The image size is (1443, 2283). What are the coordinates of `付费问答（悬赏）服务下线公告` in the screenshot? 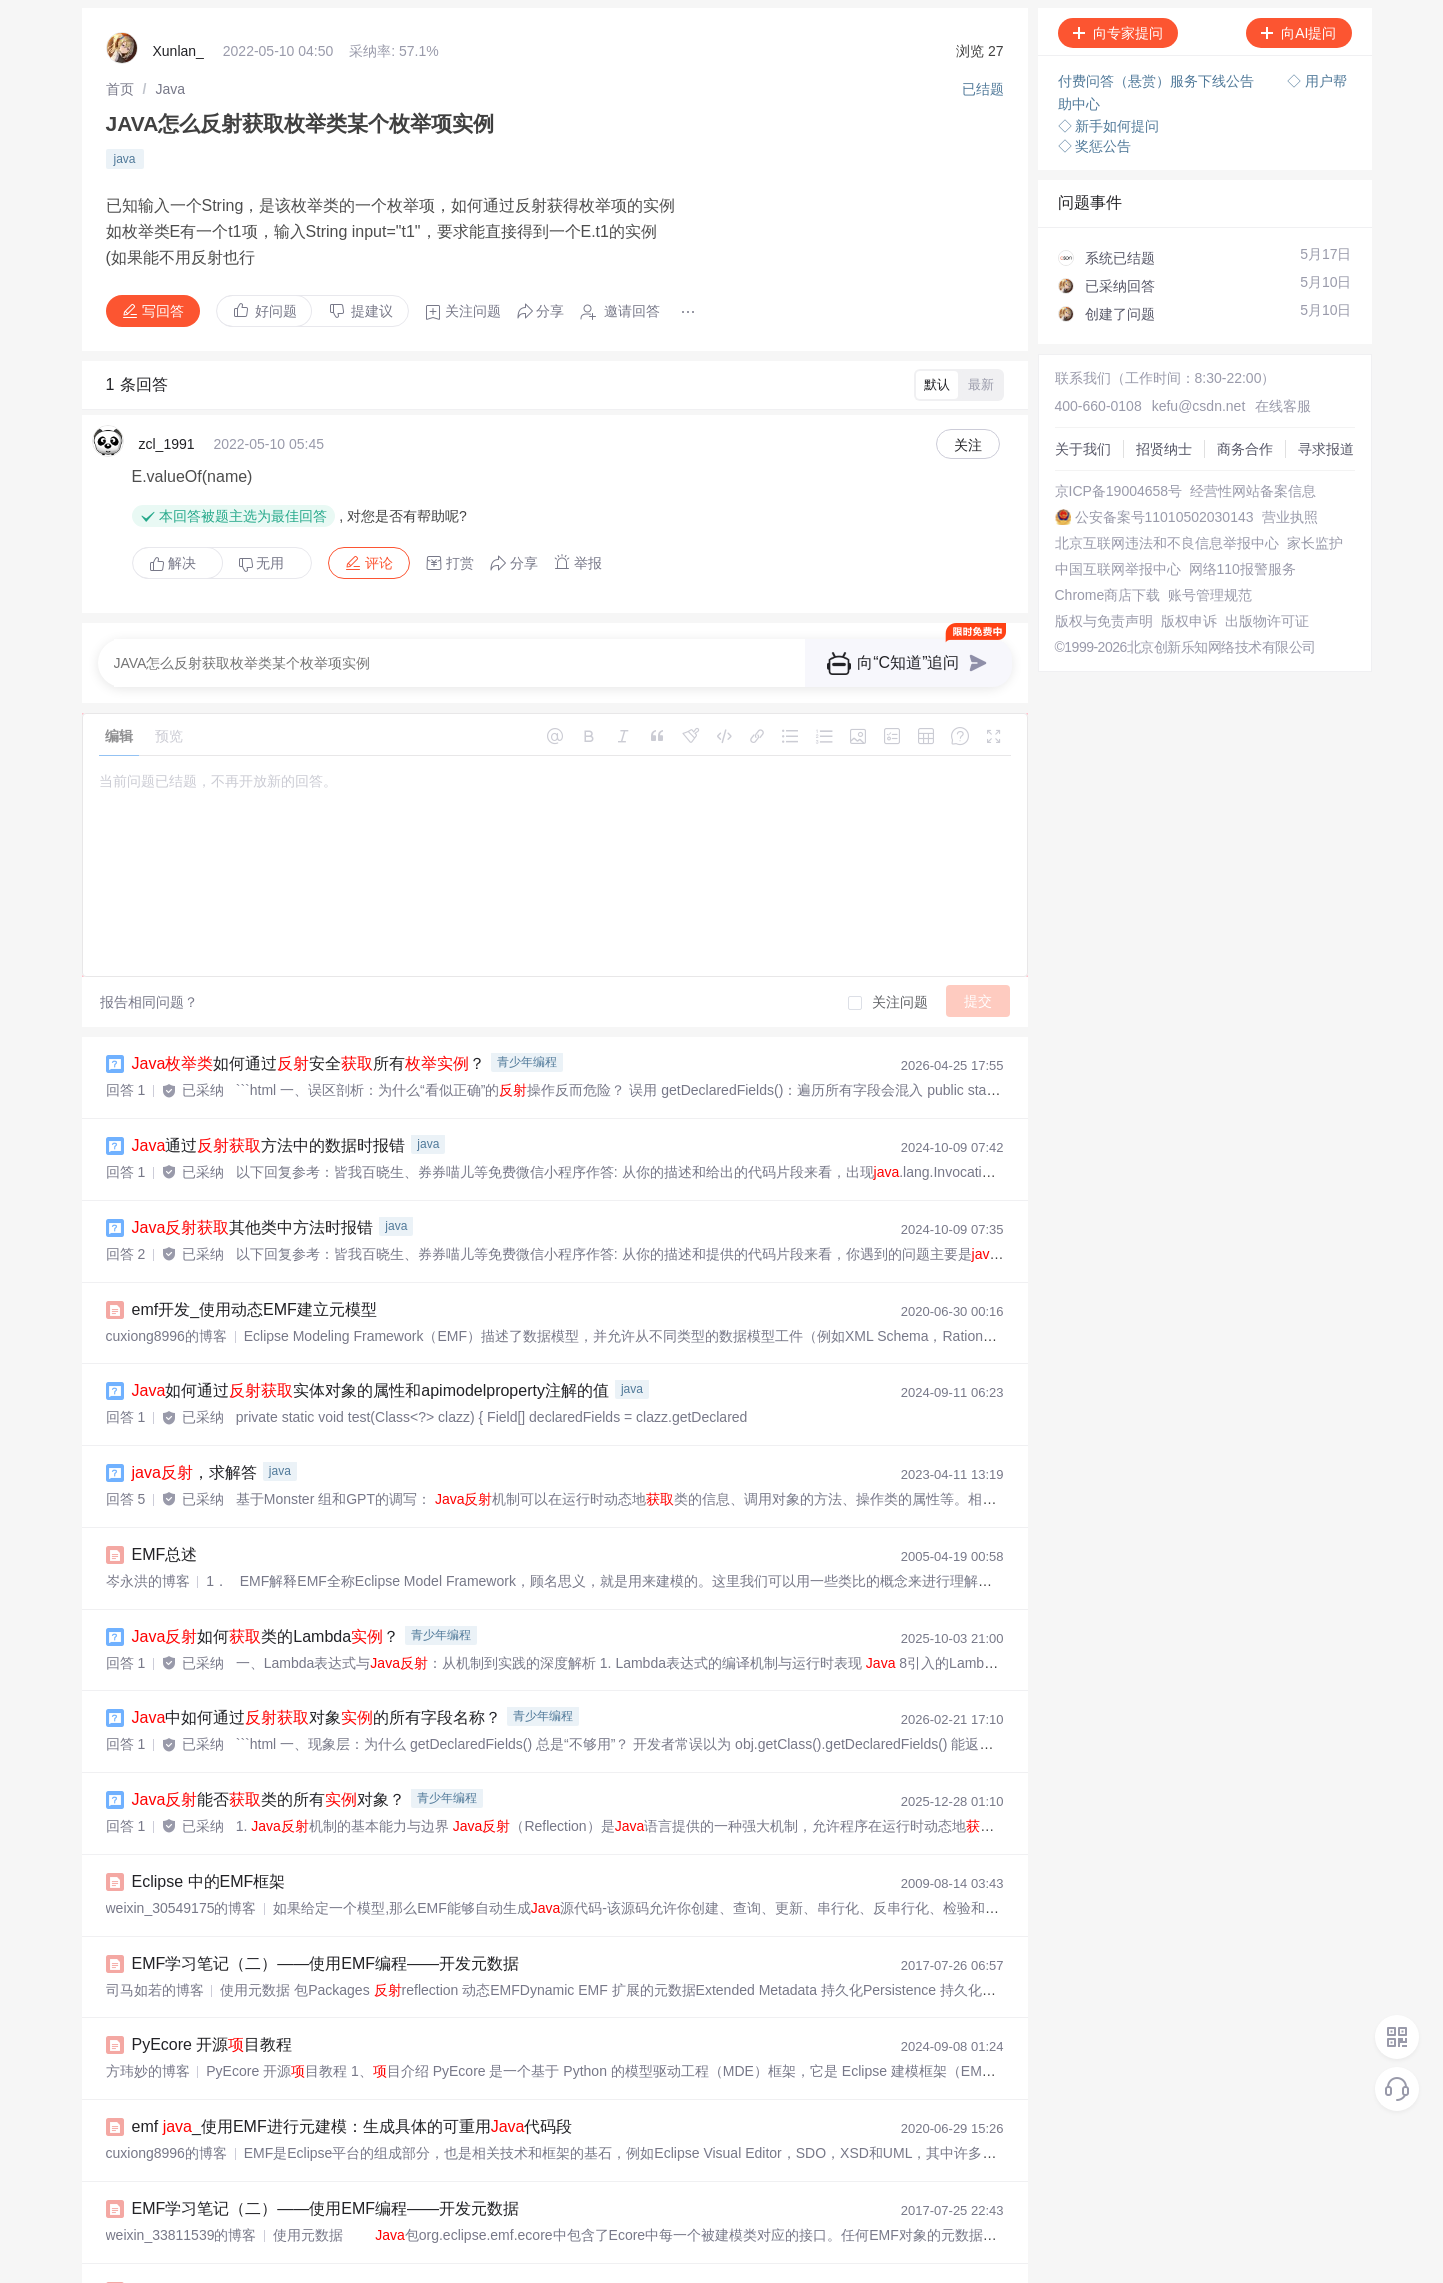 It's located at (1158, 80).